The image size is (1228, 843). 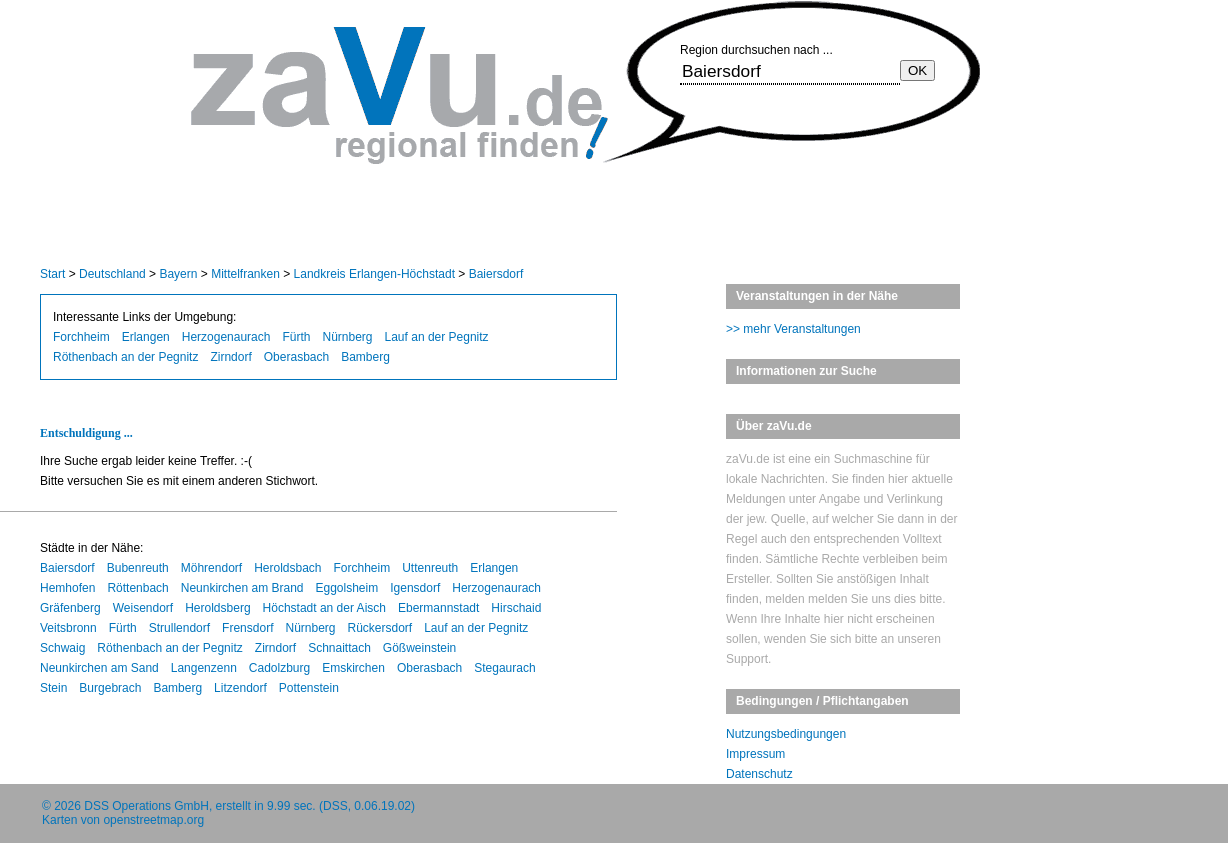 What do you see at coordinates (430, 568) in the screenshot?
I see `Uttenreuth` at bounding box center [430, 568].